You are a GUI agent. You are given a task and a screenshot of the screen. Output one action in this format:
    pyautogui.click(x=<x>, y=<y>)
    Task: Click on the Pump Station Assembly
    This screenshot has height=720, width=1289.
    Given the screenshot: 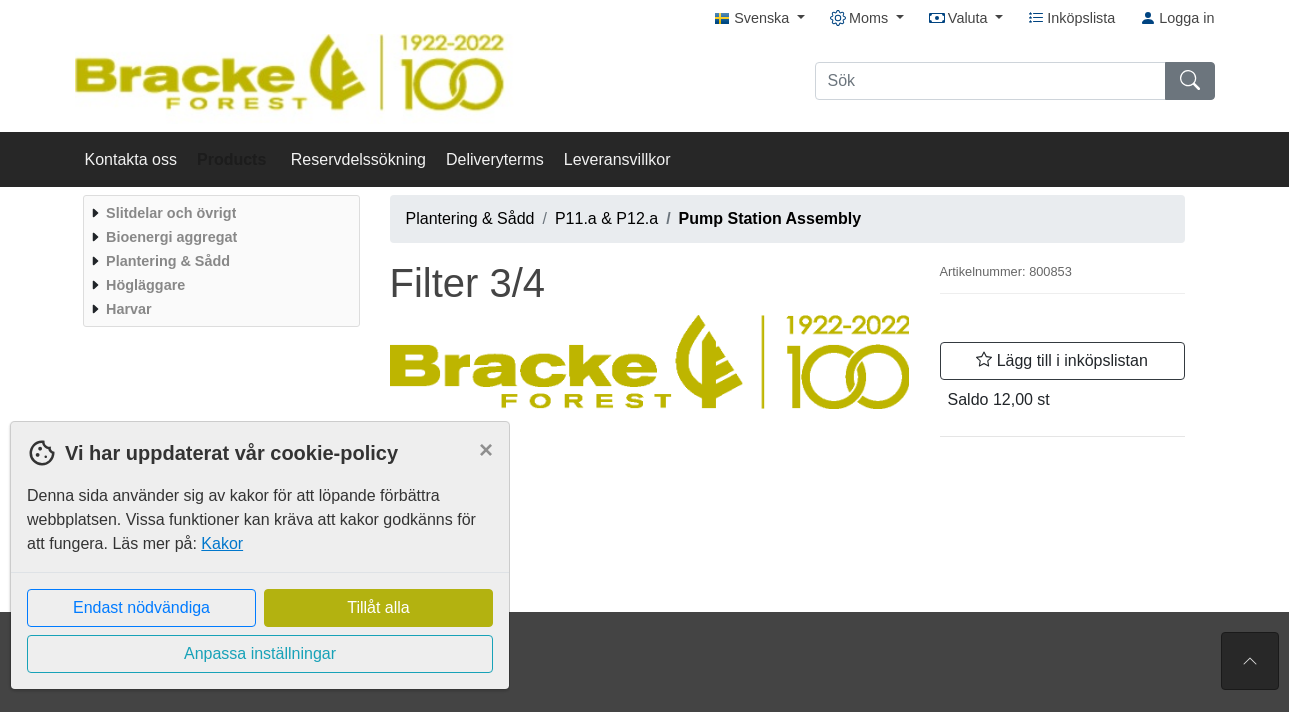 What is the action you would take?
    pyautogui.click(x=770, y=218)
    